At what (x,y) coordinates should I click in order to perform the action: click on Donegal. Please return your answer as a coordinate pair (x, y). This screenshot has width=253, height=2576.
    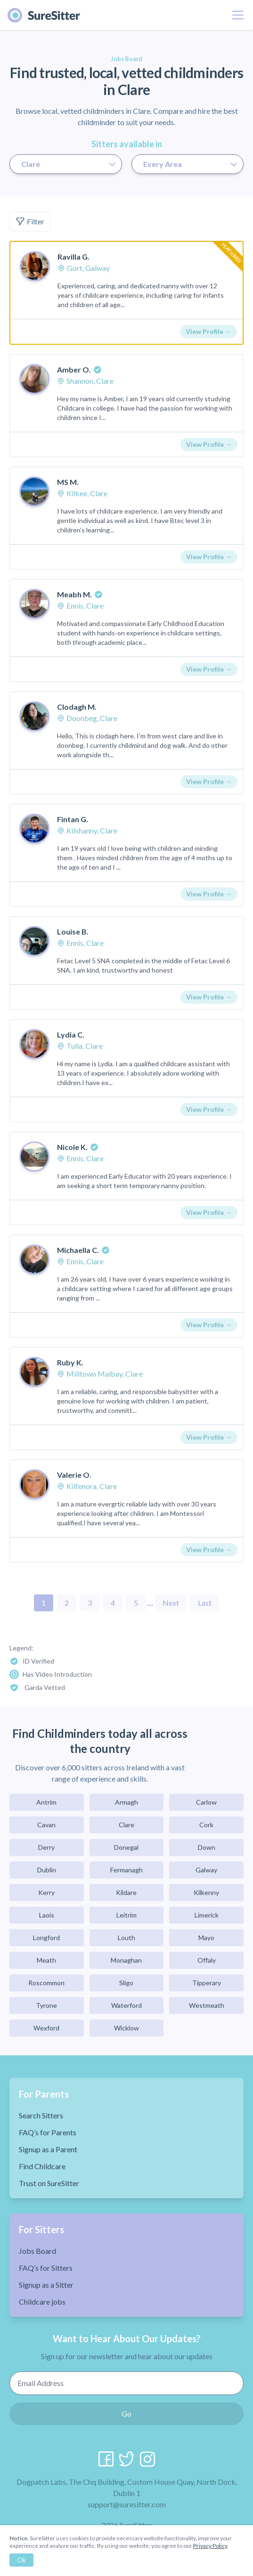
    Looking at the image, I should click on (126, 1847).